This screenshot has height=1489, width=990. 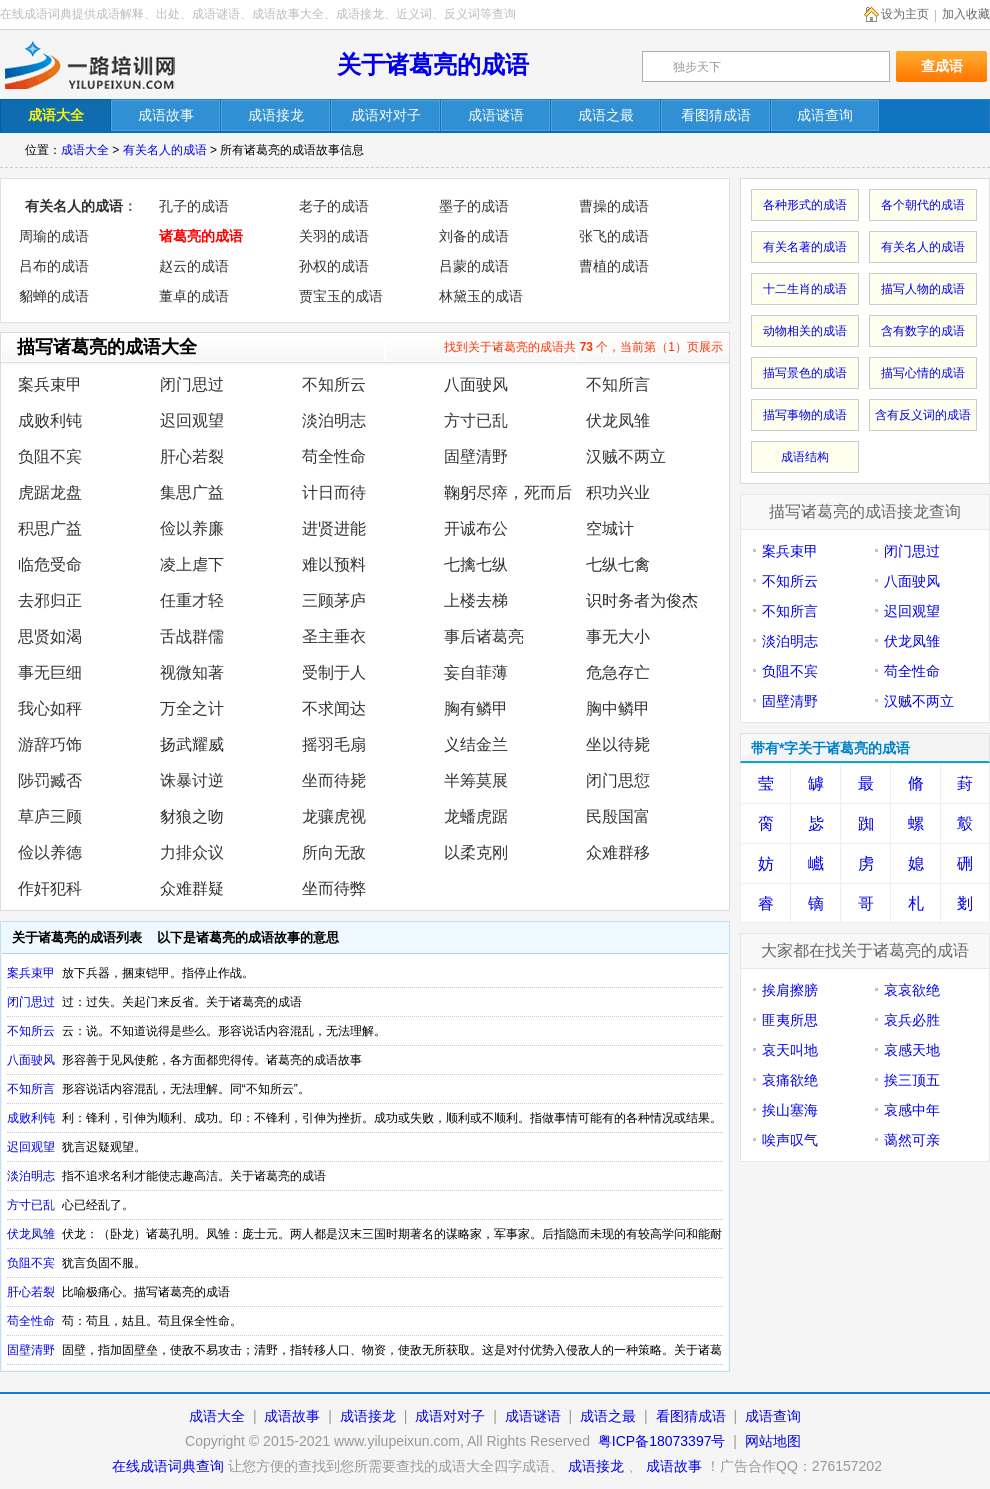 I want to click on 受制于人, so click(x=334, y=672).